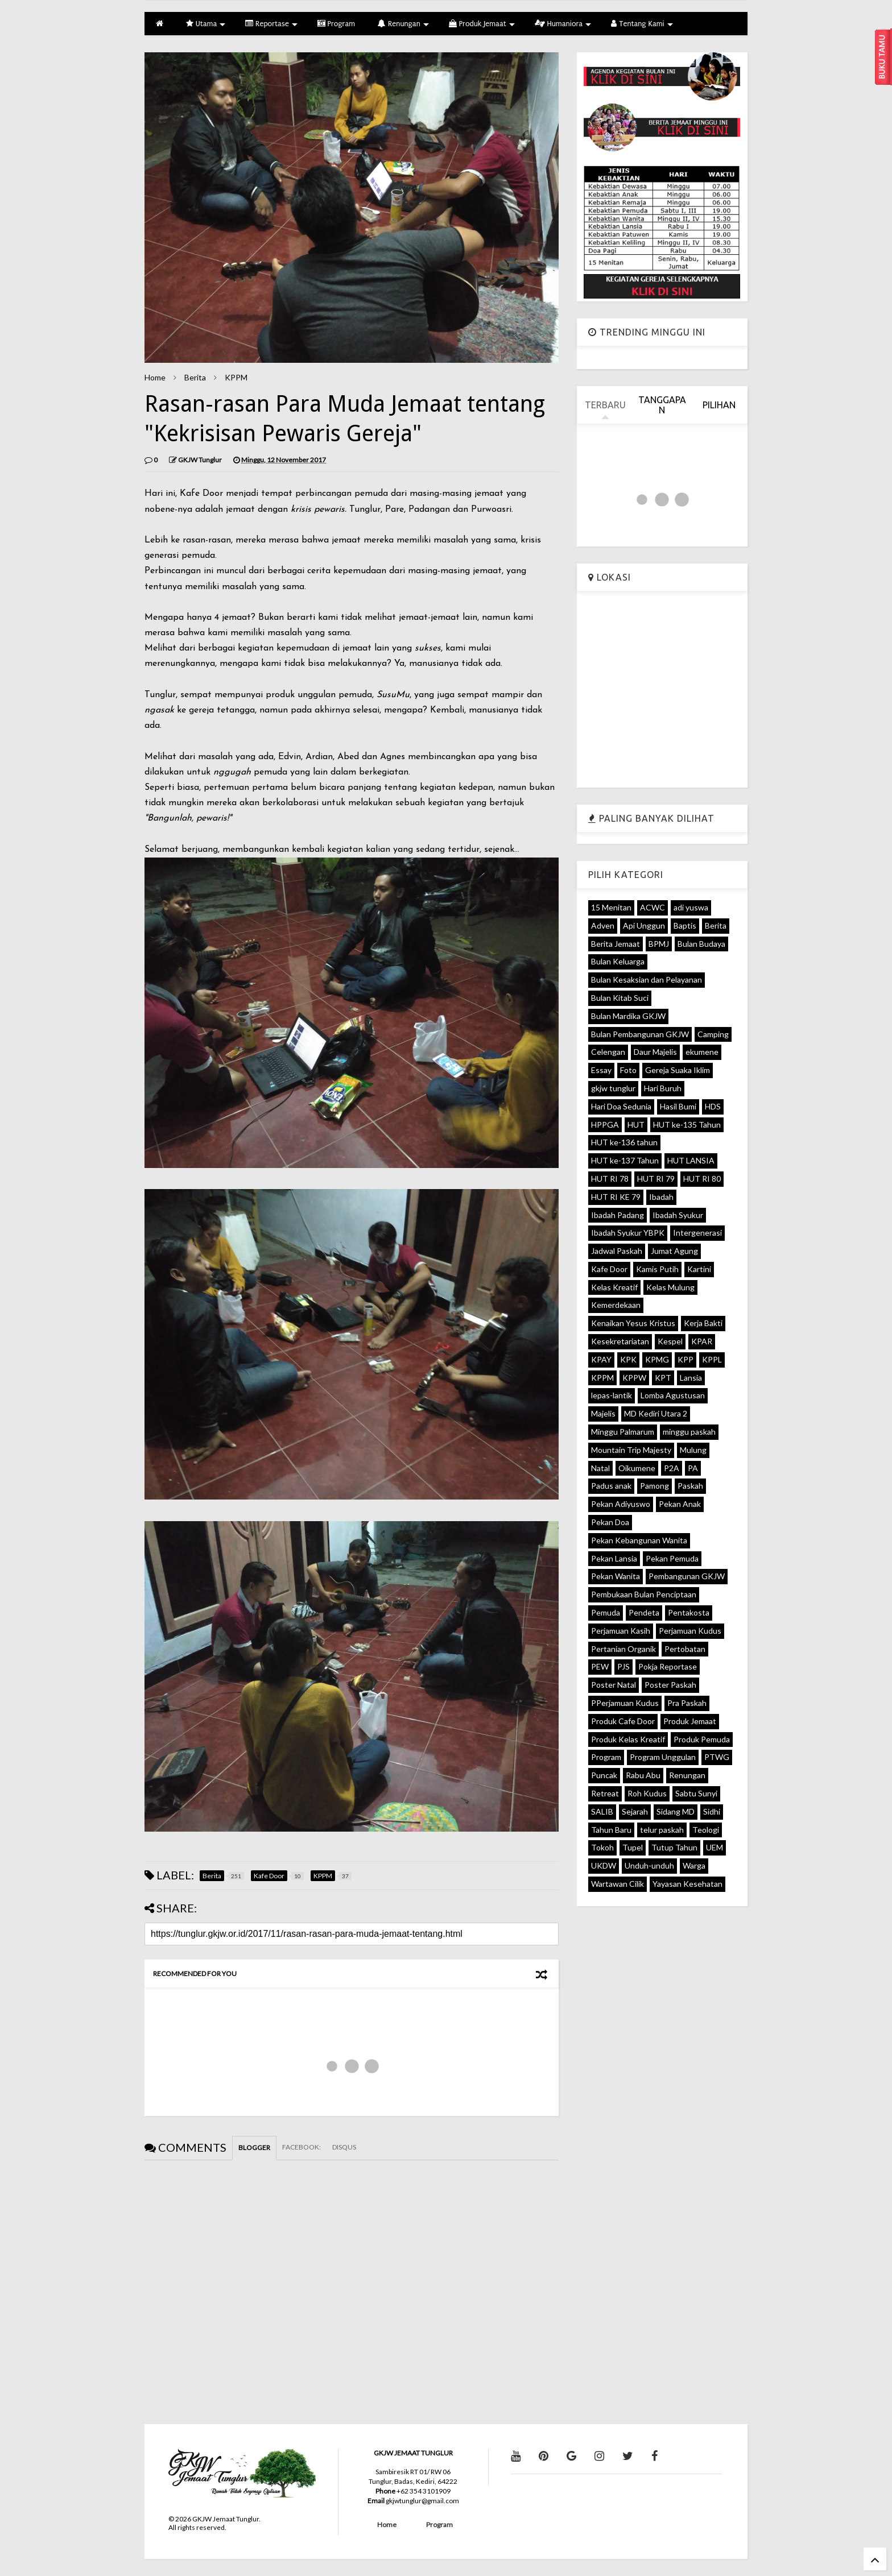 This screenshot has width=892, height=2576. What do you see at coordinates (605, 1612) in the screenshot?
I see `Pemuda` at bounding box center [605, 1612].